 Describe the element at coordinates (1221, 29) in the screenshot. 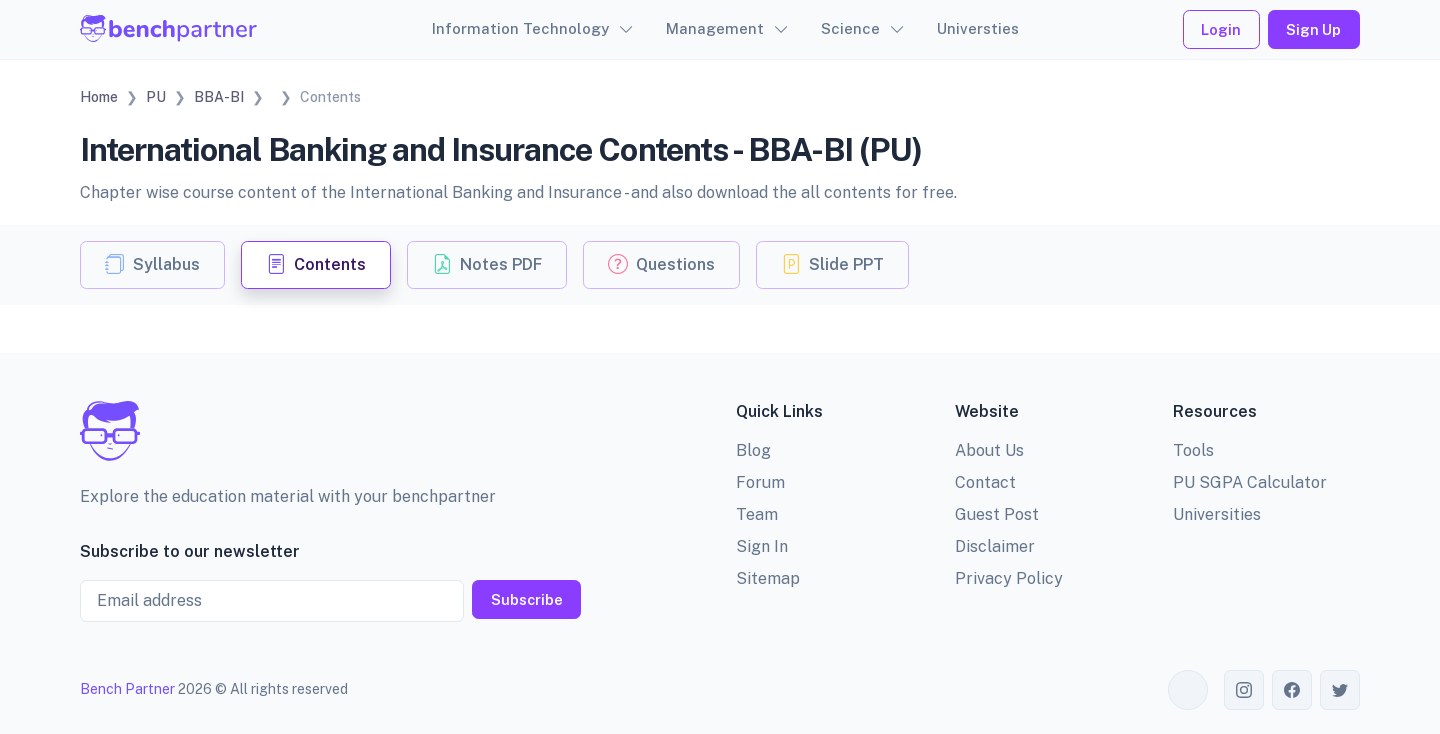

I see `Login` at that location.